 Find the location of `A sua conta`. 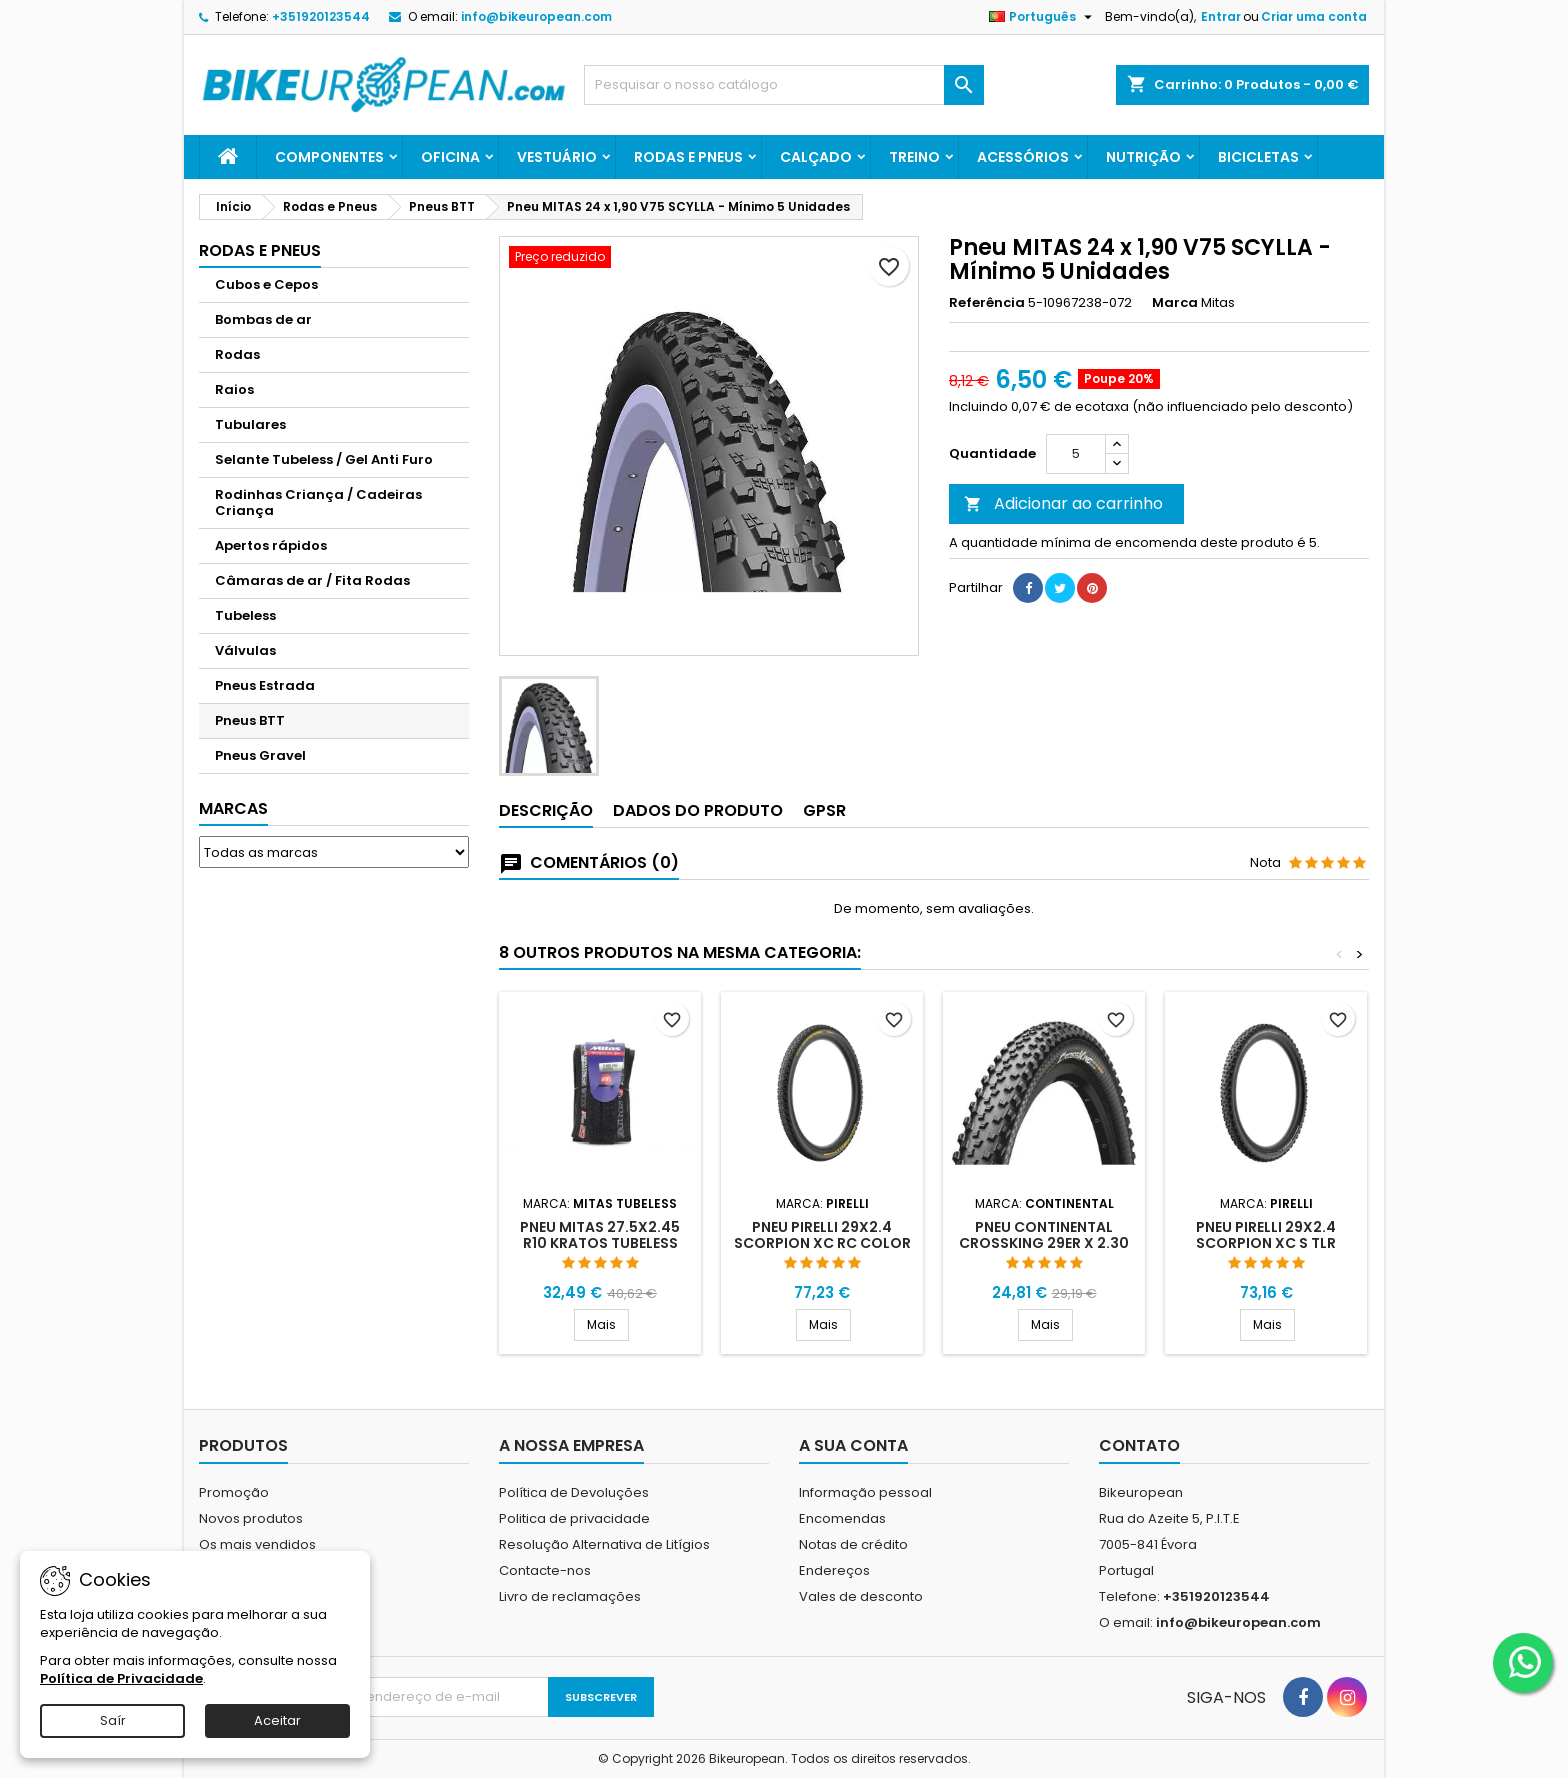

A sua conta is located at coordinates (853, 1445).